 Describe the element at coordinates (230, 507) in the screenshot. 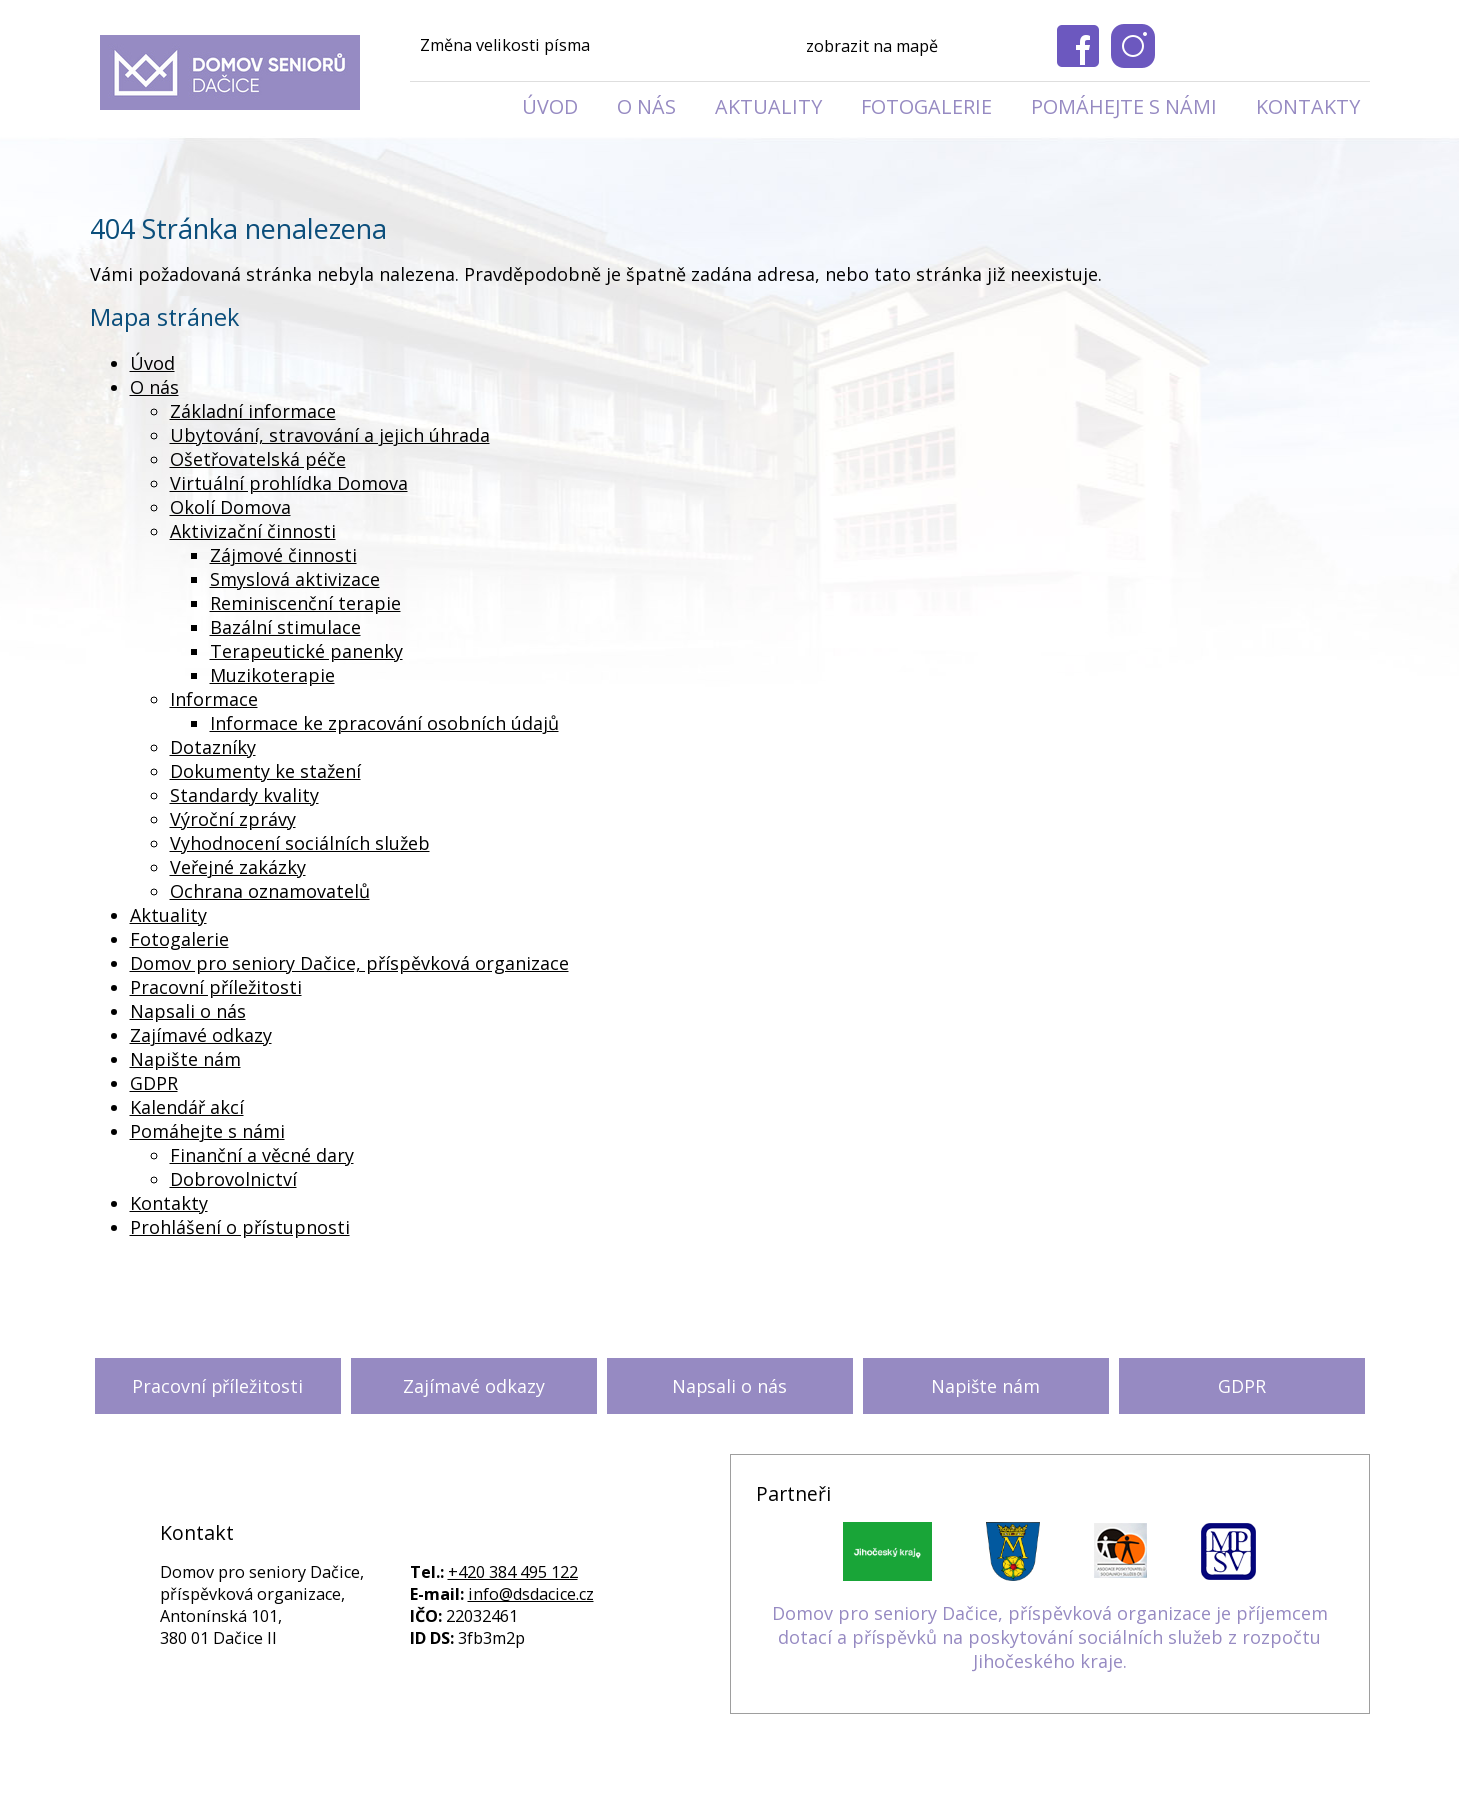

I see `Okolí Domova` at that location.